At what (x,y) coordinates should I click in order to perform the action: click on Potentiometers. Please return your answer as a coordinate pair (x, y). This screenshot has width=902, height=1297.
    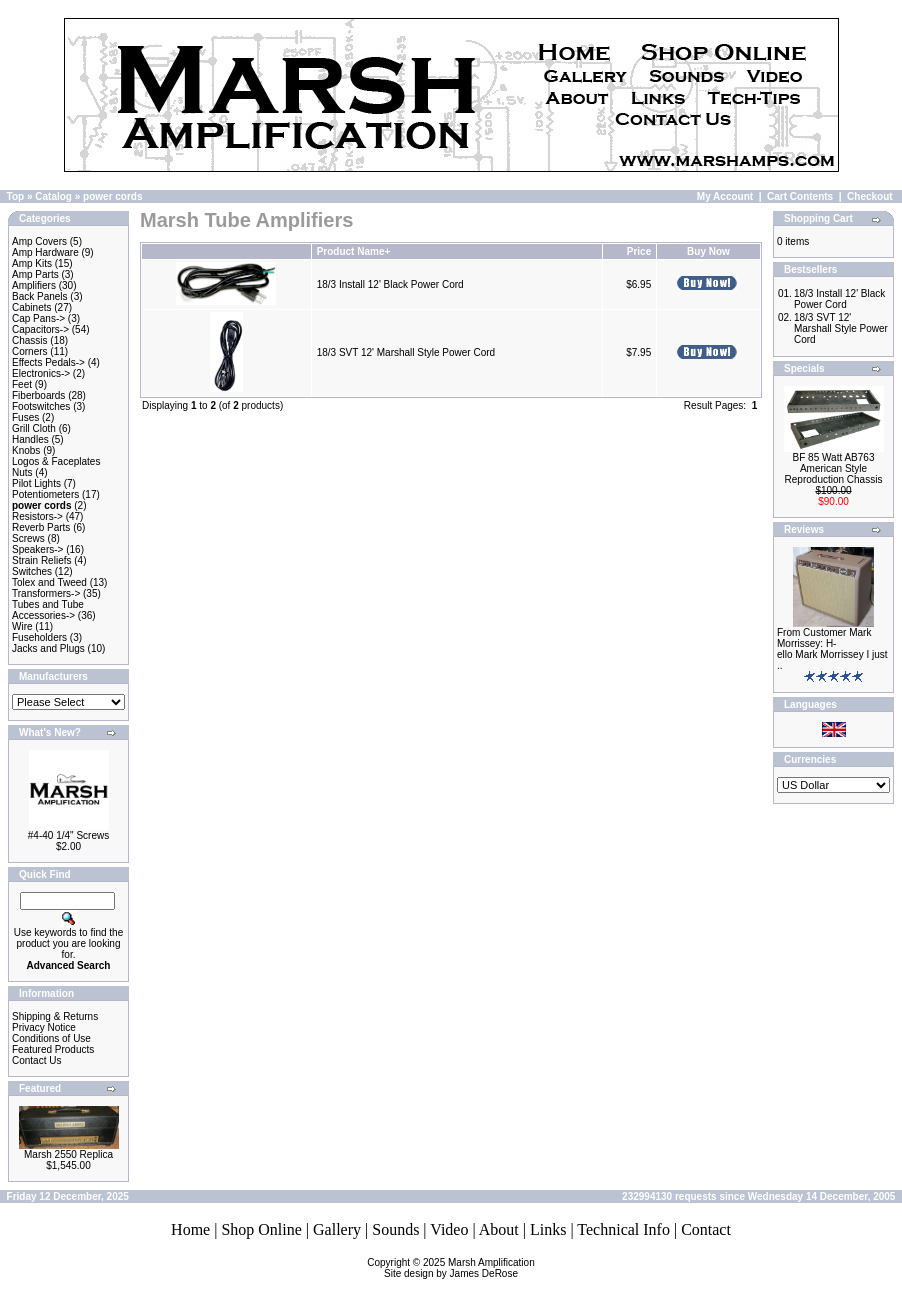
    Looking at the image, I should click on (45, 494).